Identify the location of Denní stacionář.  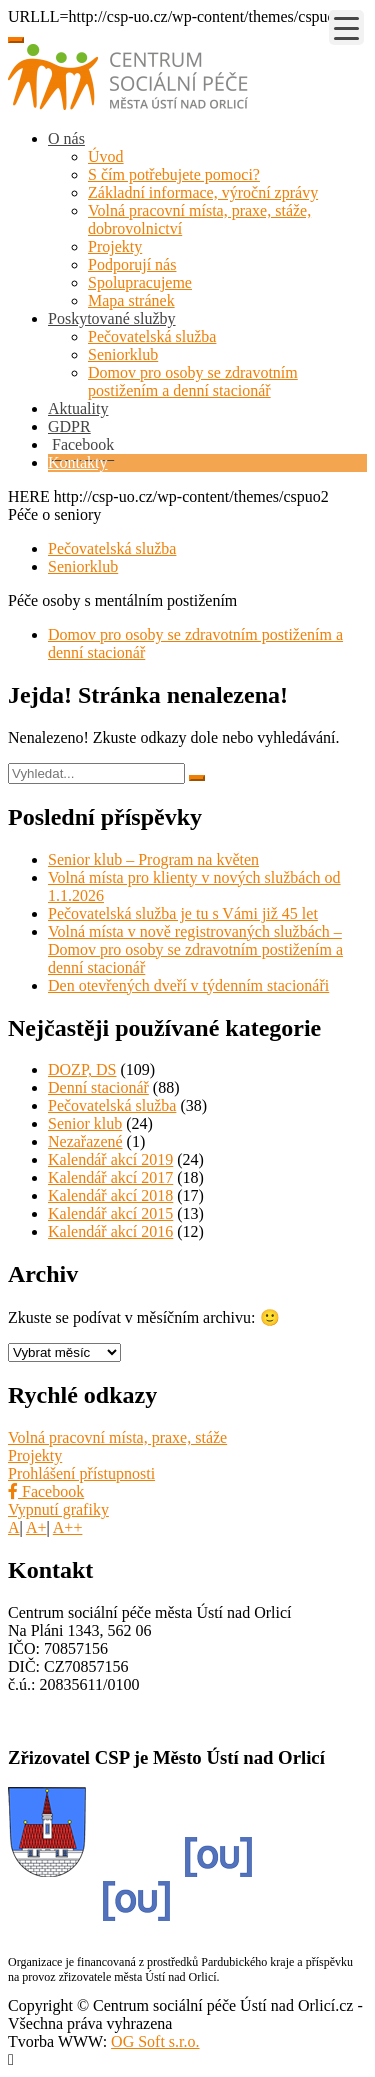
(98, 1087).